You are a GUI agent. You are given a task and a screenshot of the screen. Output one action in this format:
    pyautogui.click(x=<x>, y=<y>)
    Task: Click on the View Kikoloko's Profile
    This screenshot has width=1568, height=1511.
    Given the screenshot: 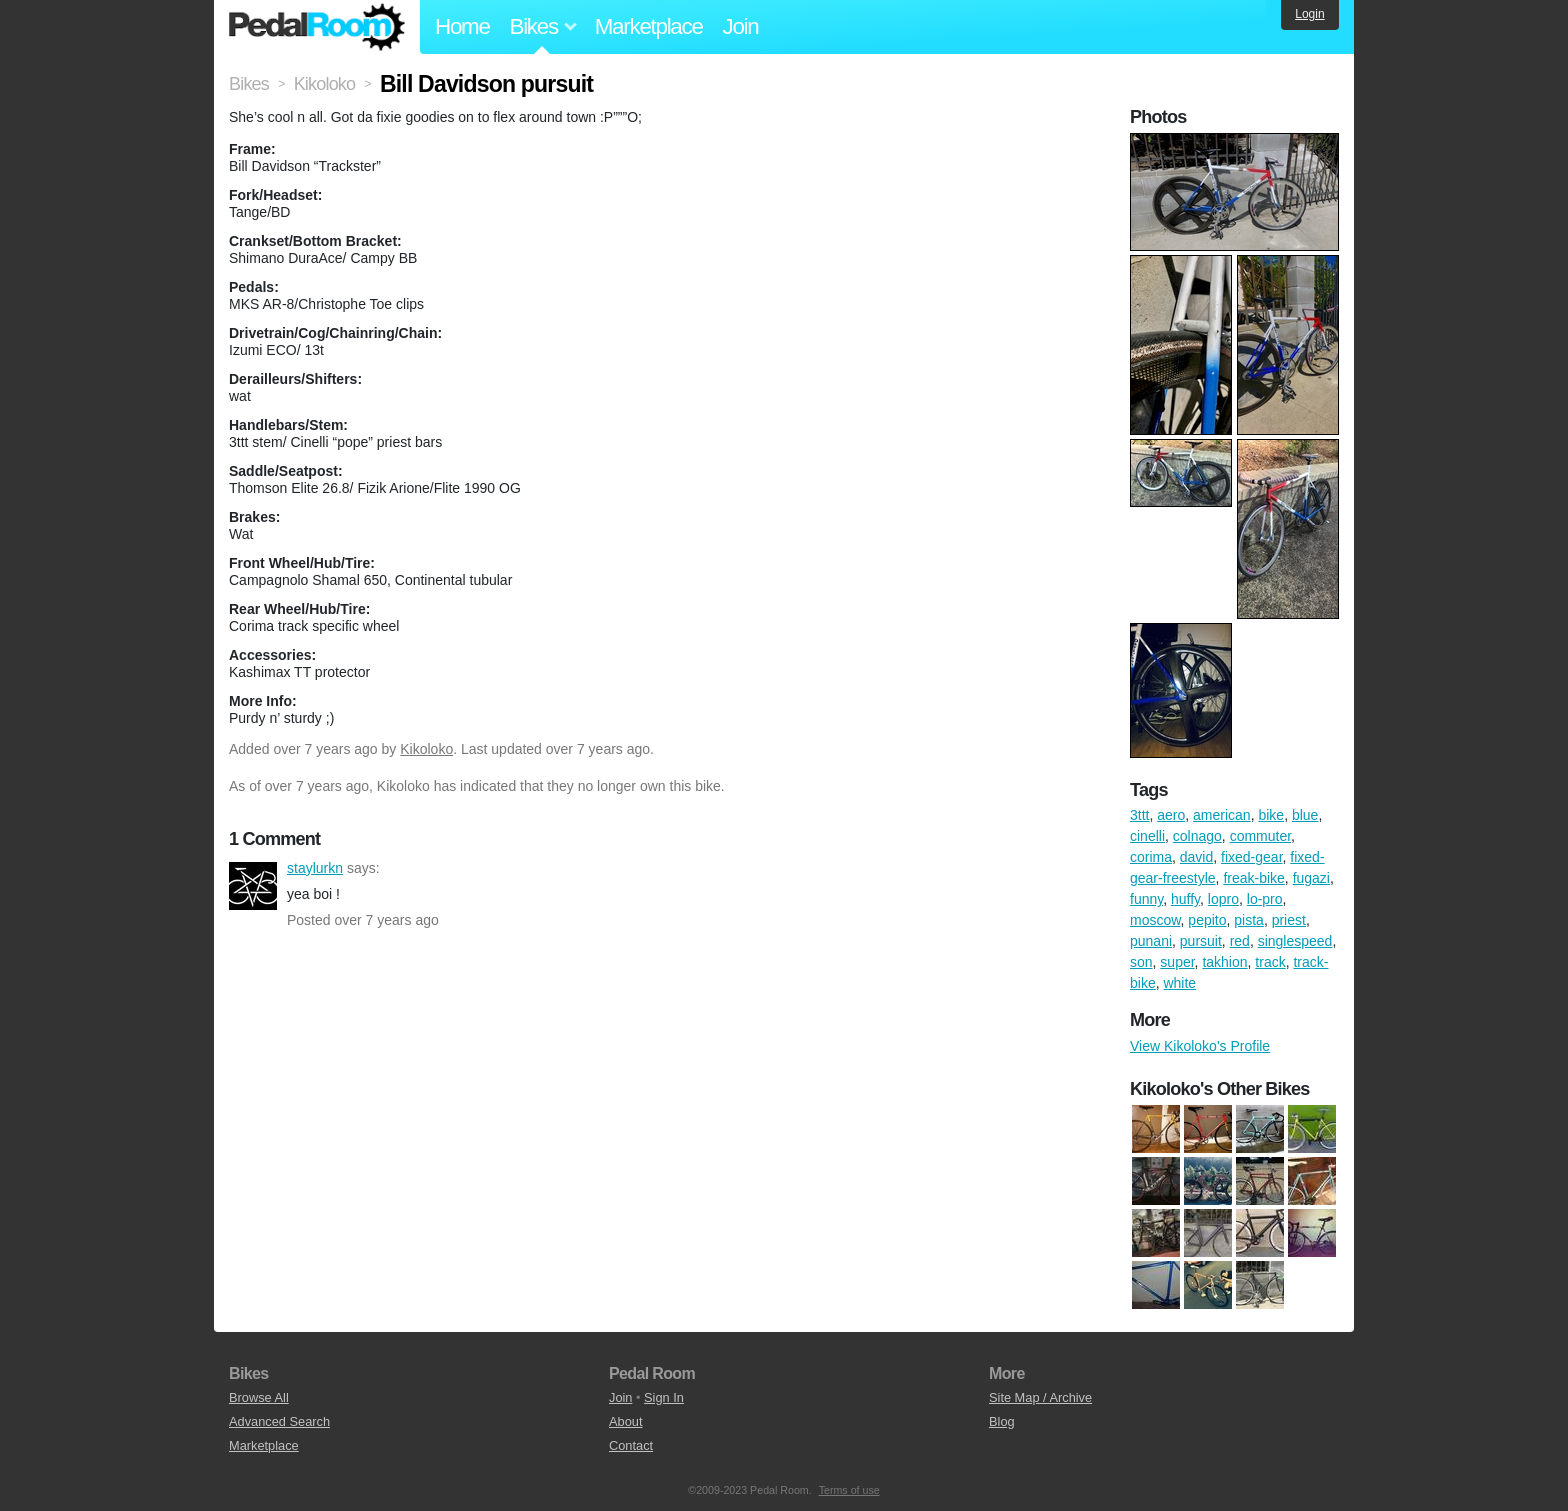 What is the action you would take?
    pyautogui.click(x=1200, y=1046)
    